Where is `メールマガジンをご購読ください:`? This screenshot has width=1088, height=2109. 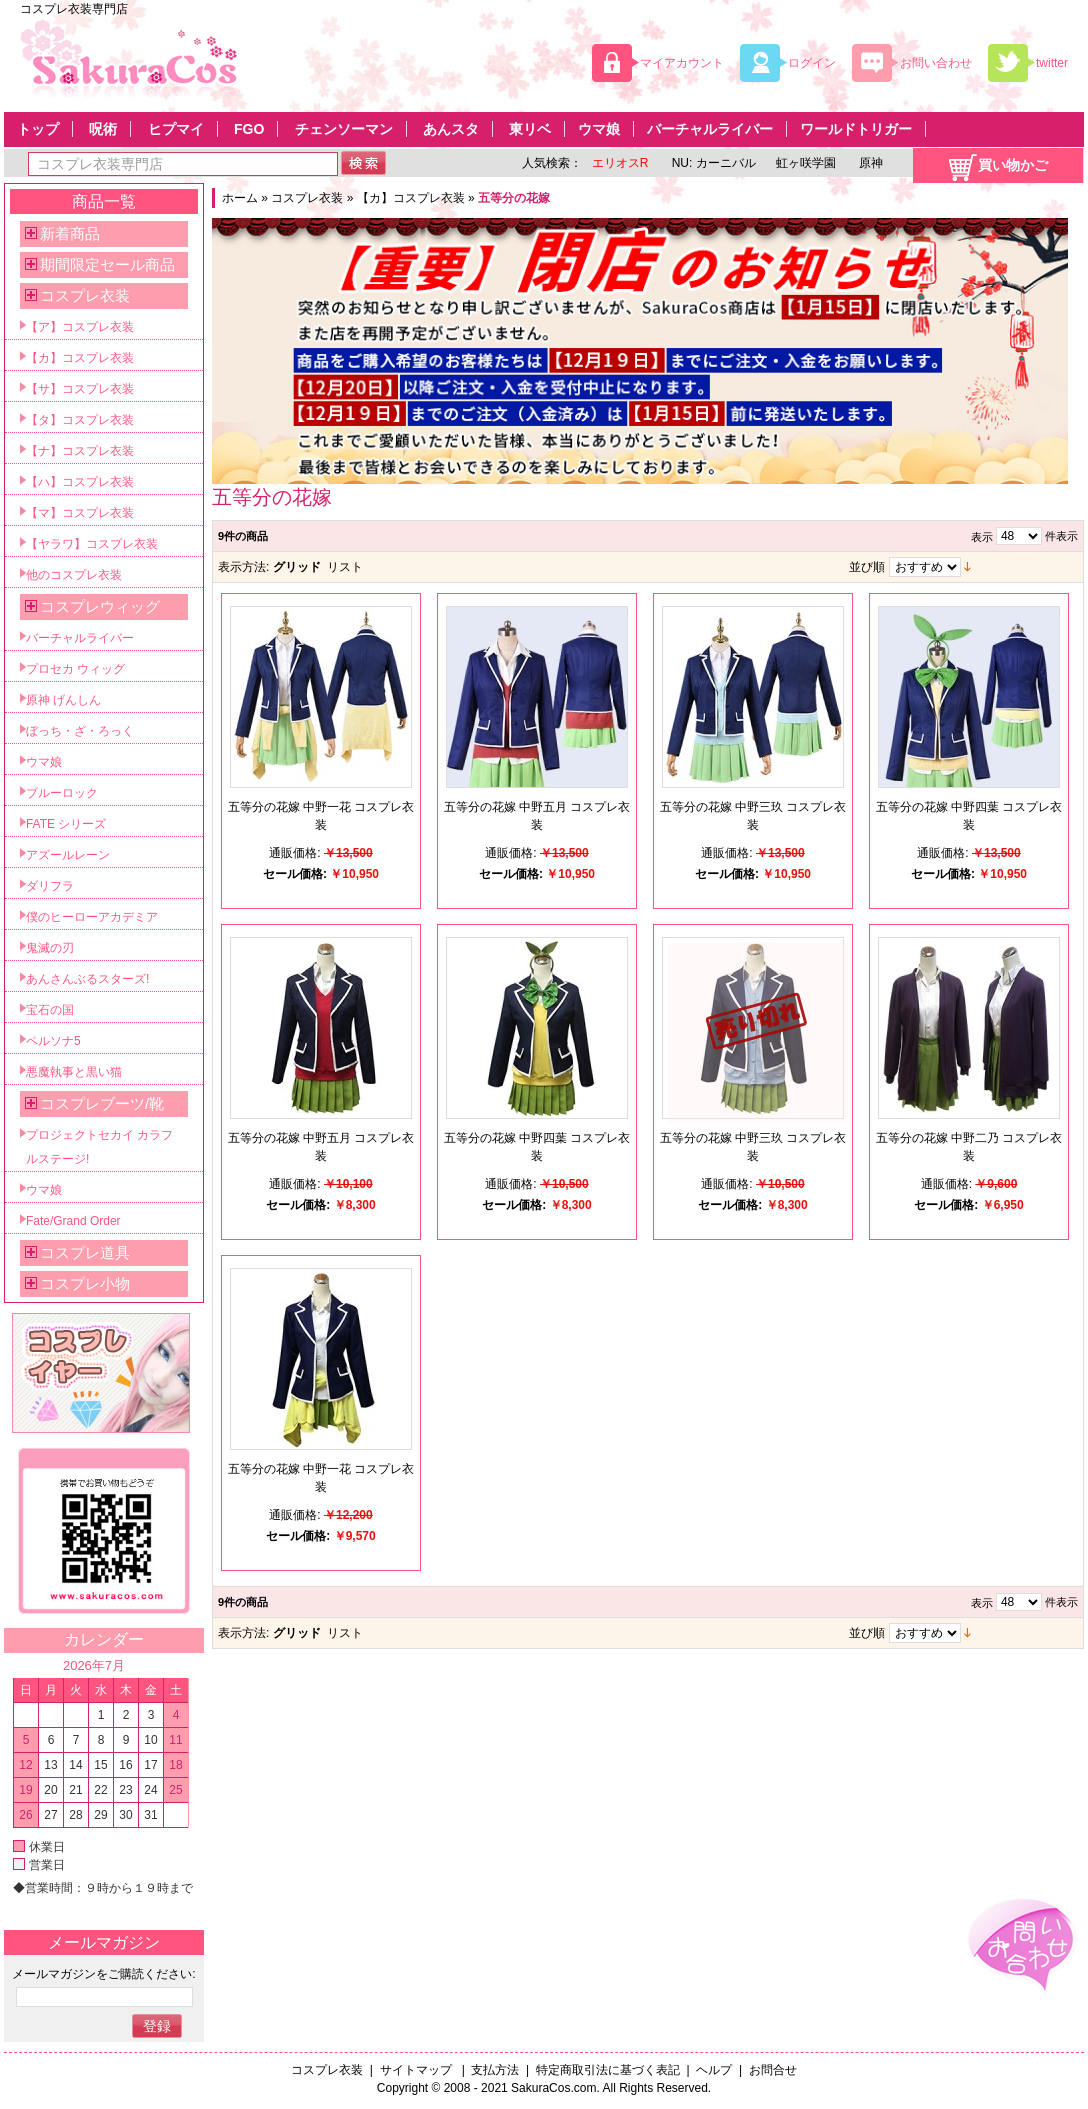 メールマガジンをご購読ください: is located at coordinates (103, 1974).